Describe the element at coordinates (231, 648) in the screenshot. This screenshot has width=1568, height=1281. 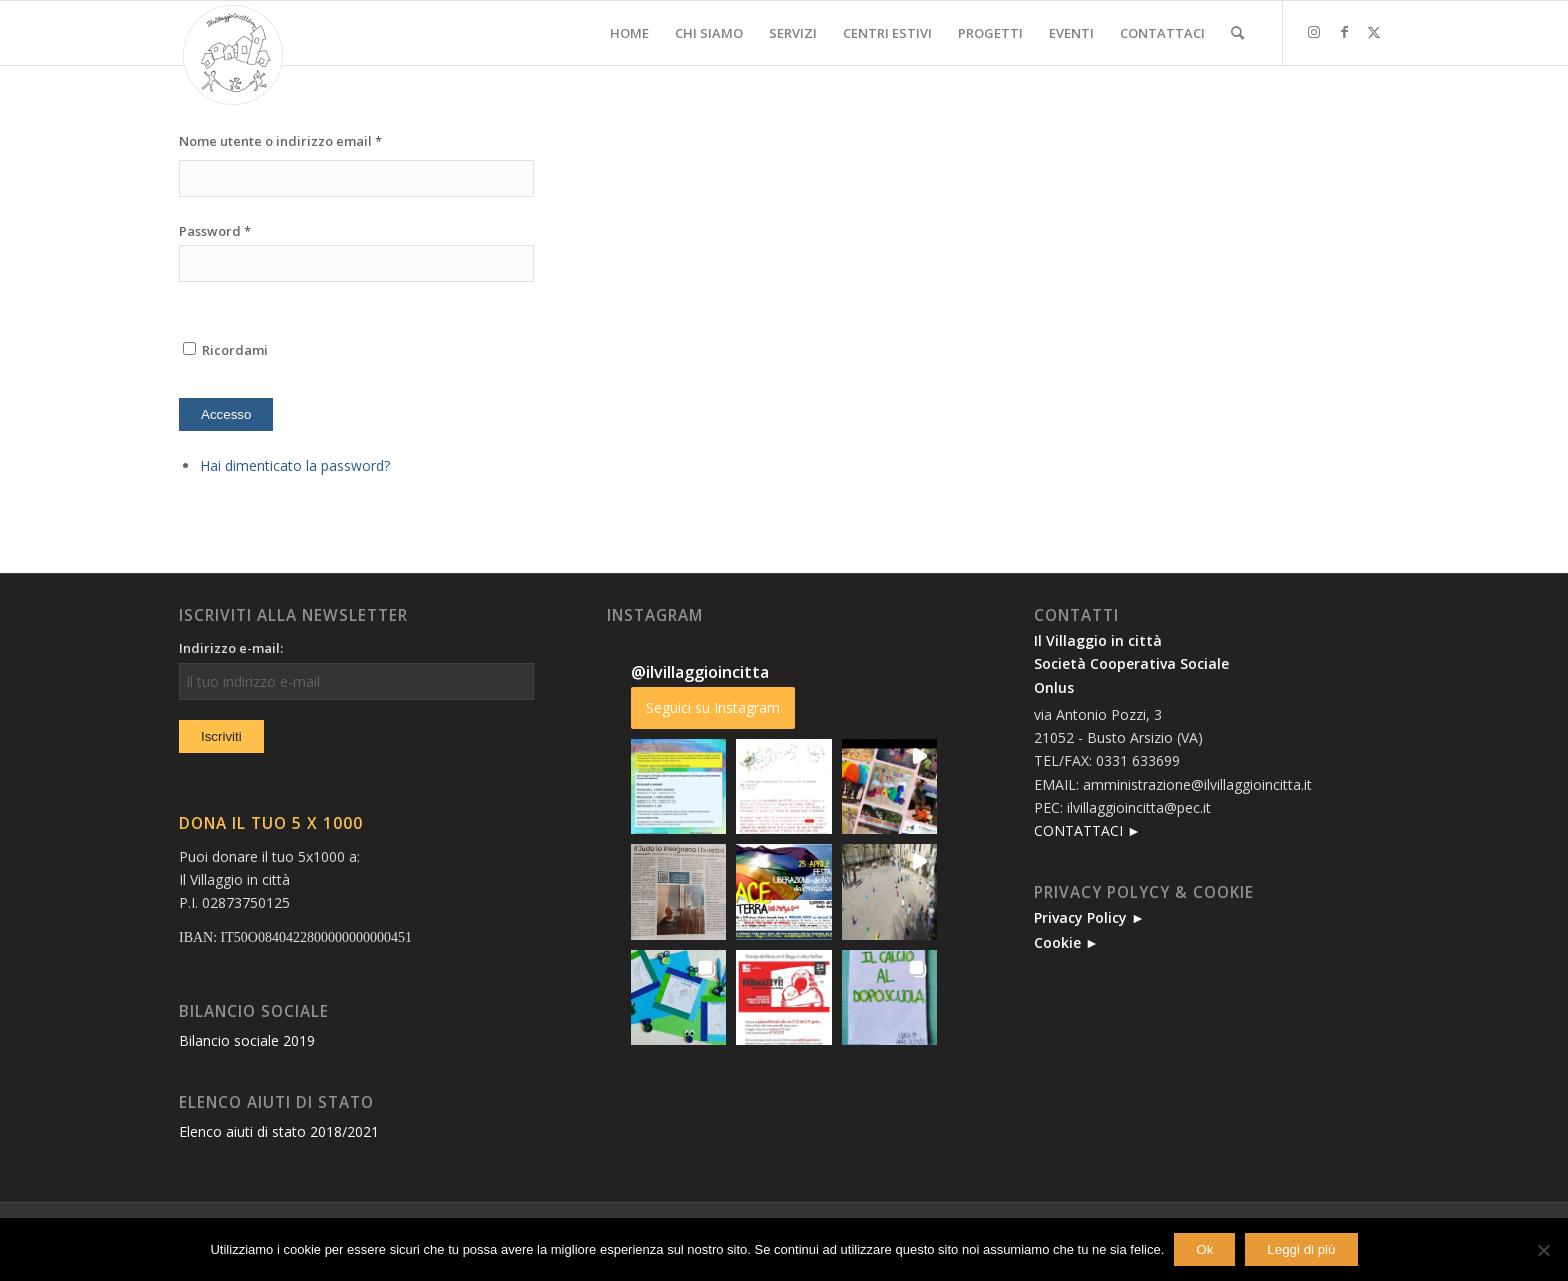
I see `Indirizzo e-mail:` at that location.